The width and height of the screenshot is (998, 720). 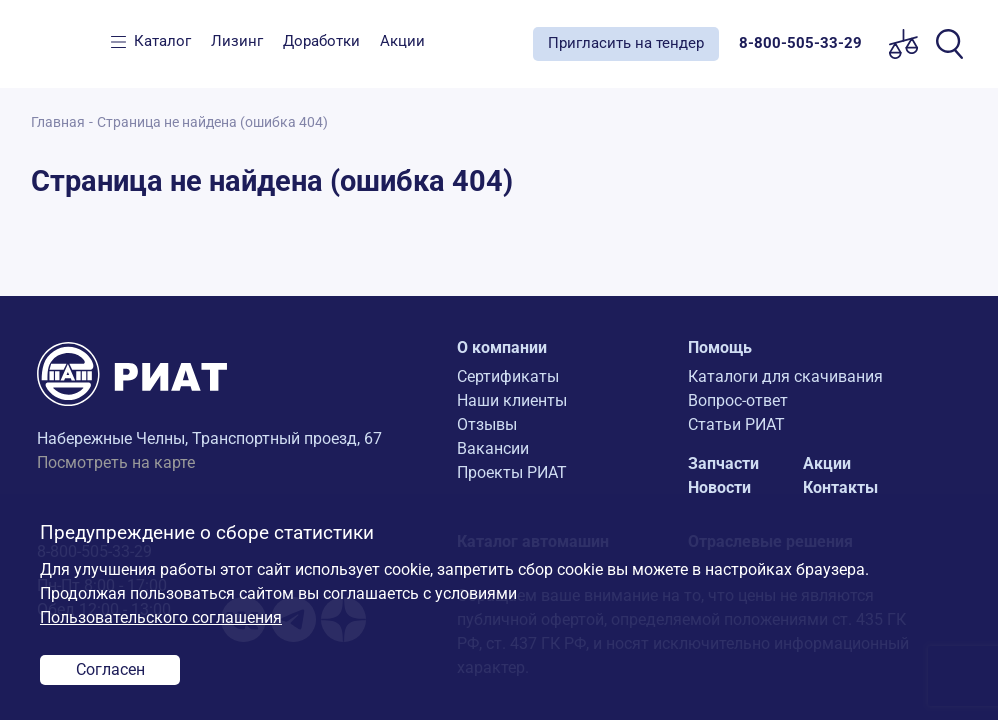 I want to click on Проекты РИАТ, so click(x=512, y=472).